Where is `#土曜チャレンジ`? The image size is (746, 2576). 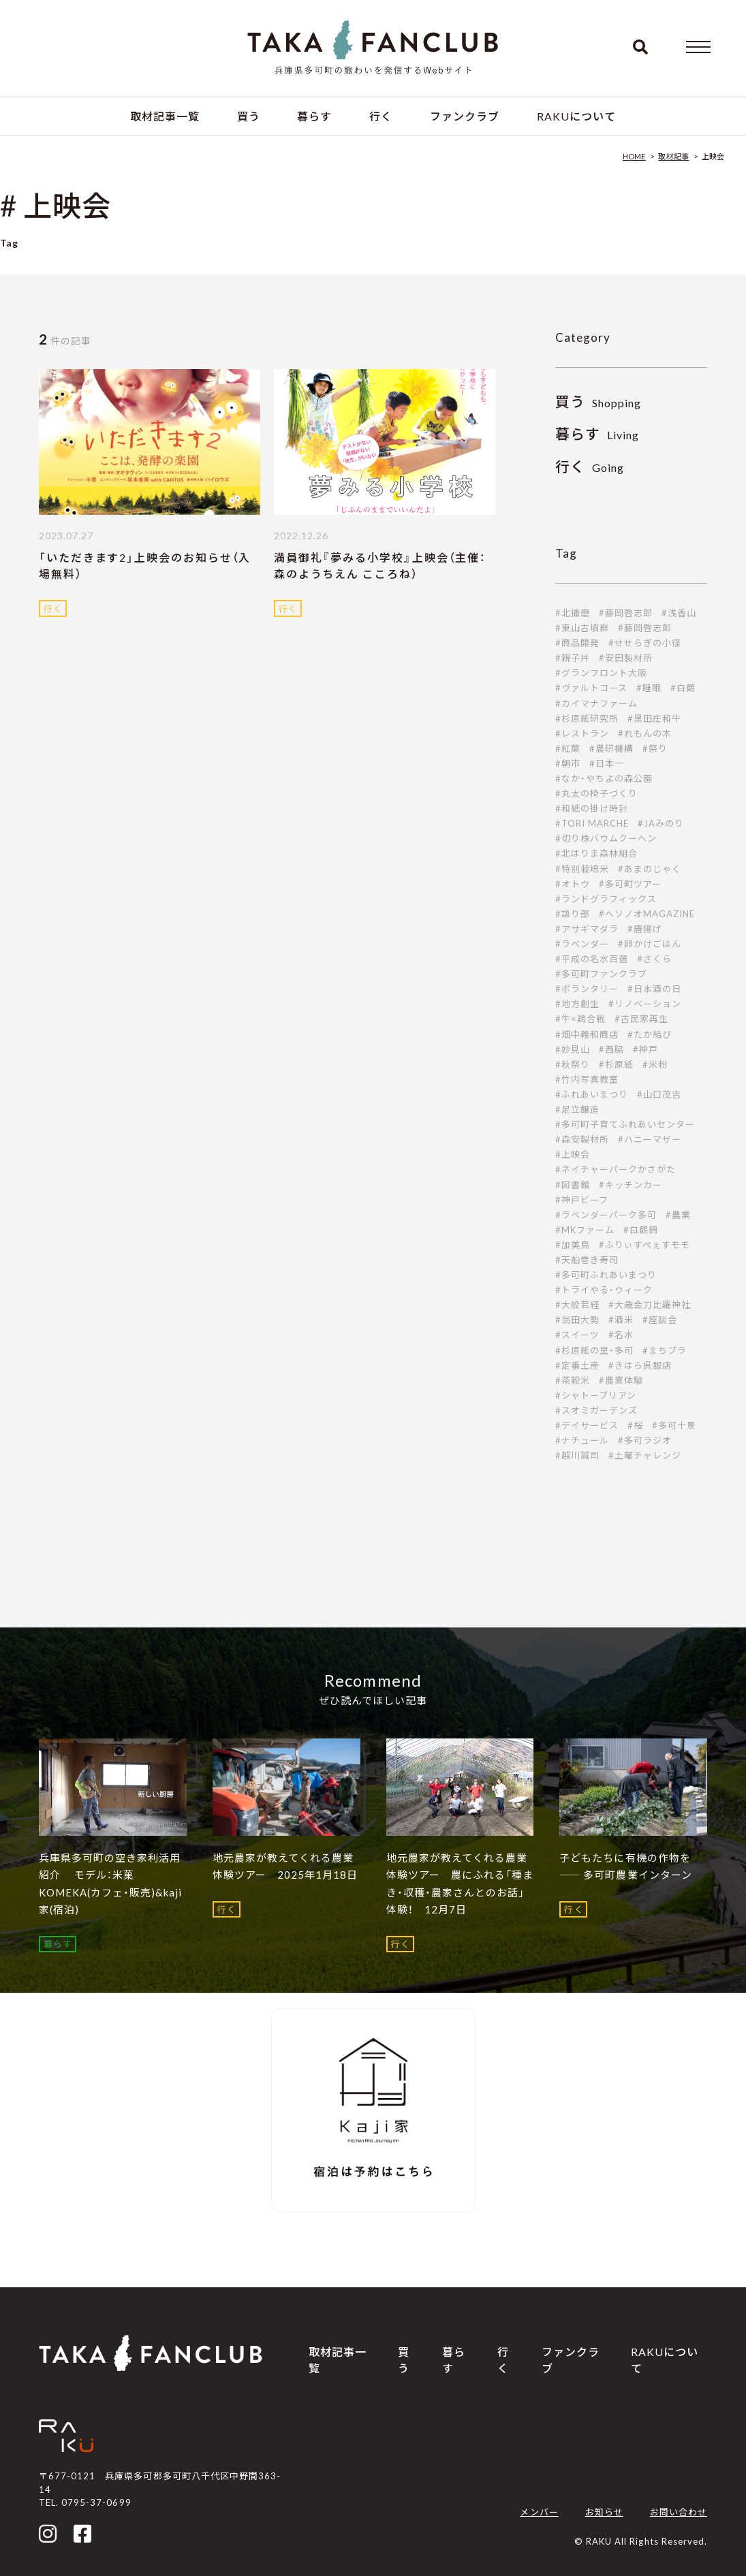 #土曜チャレンジ is located at coordinates (644, 1455).